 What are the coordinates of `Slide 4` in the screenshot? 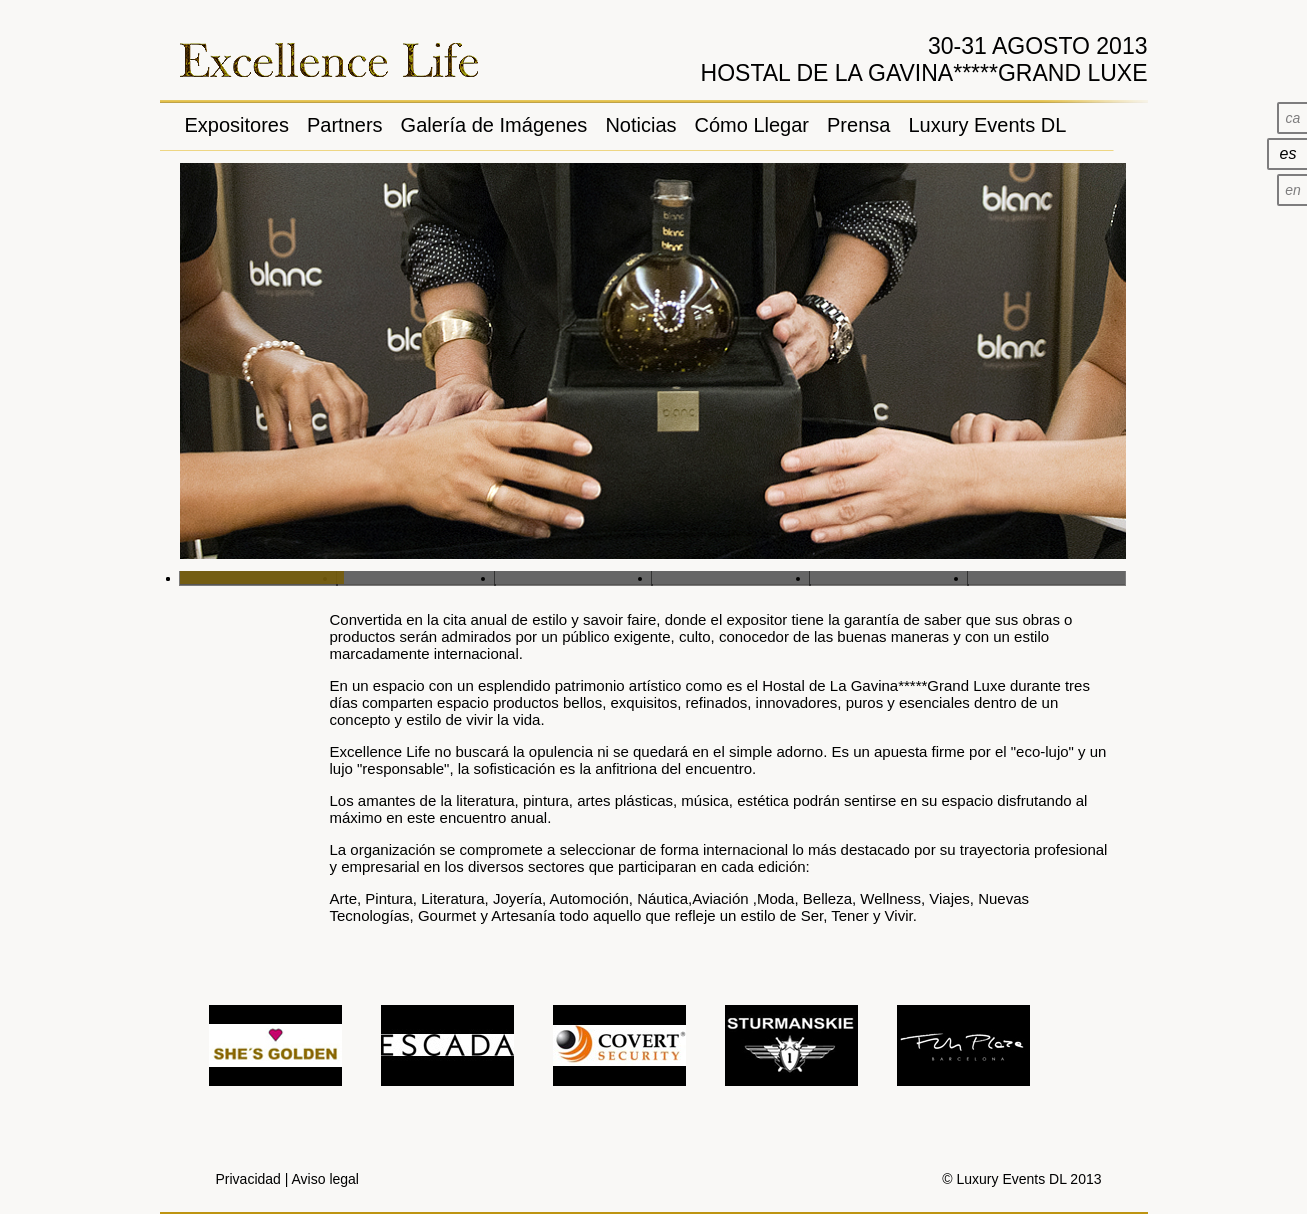 It's located at (731, 577).